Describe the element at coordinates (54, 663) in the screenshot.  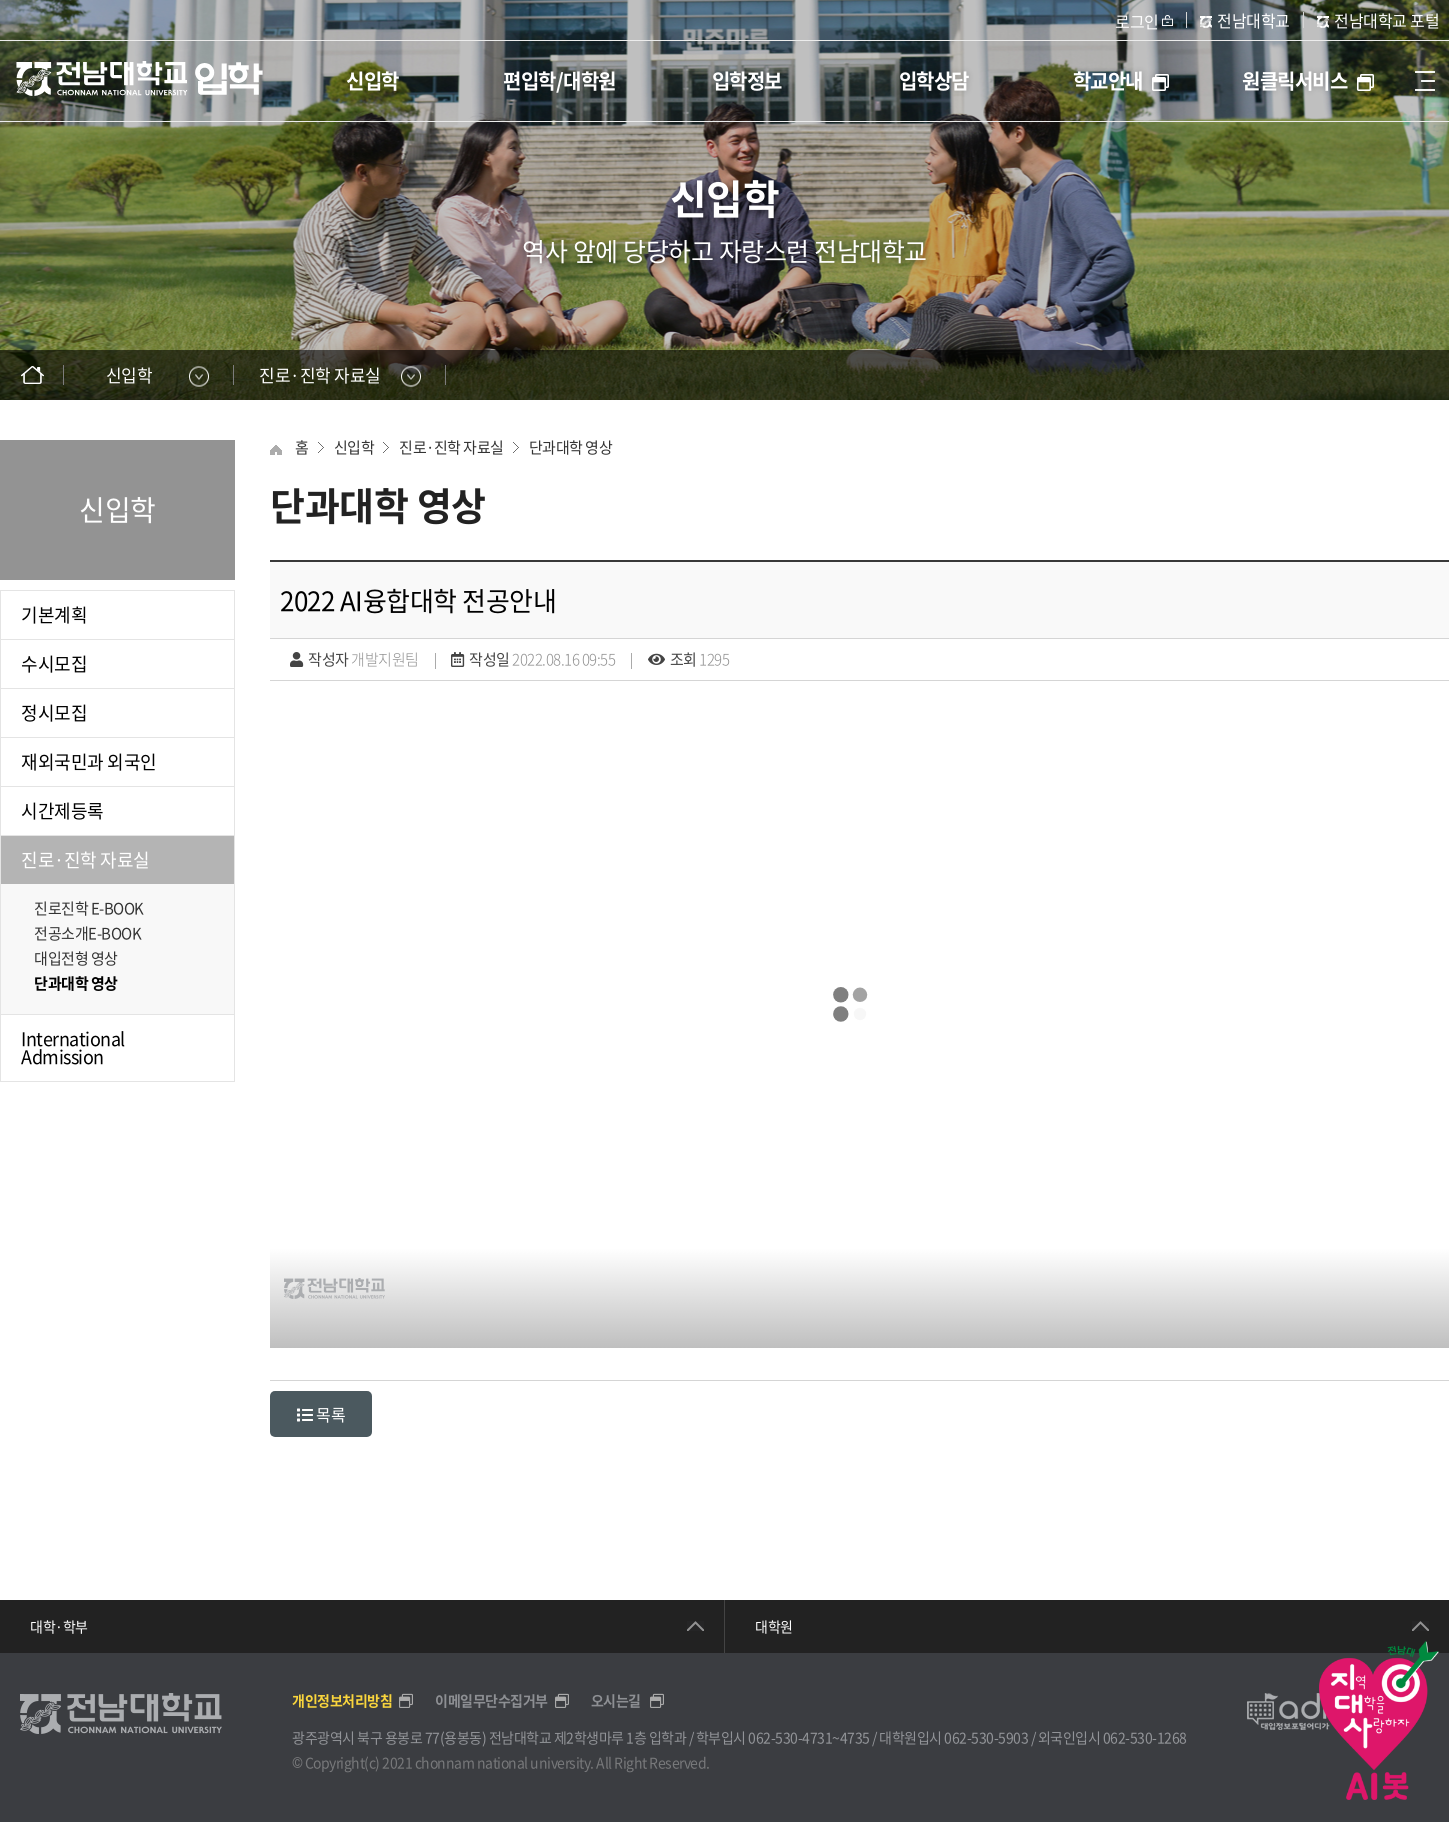
I see `수시모집` at that location.